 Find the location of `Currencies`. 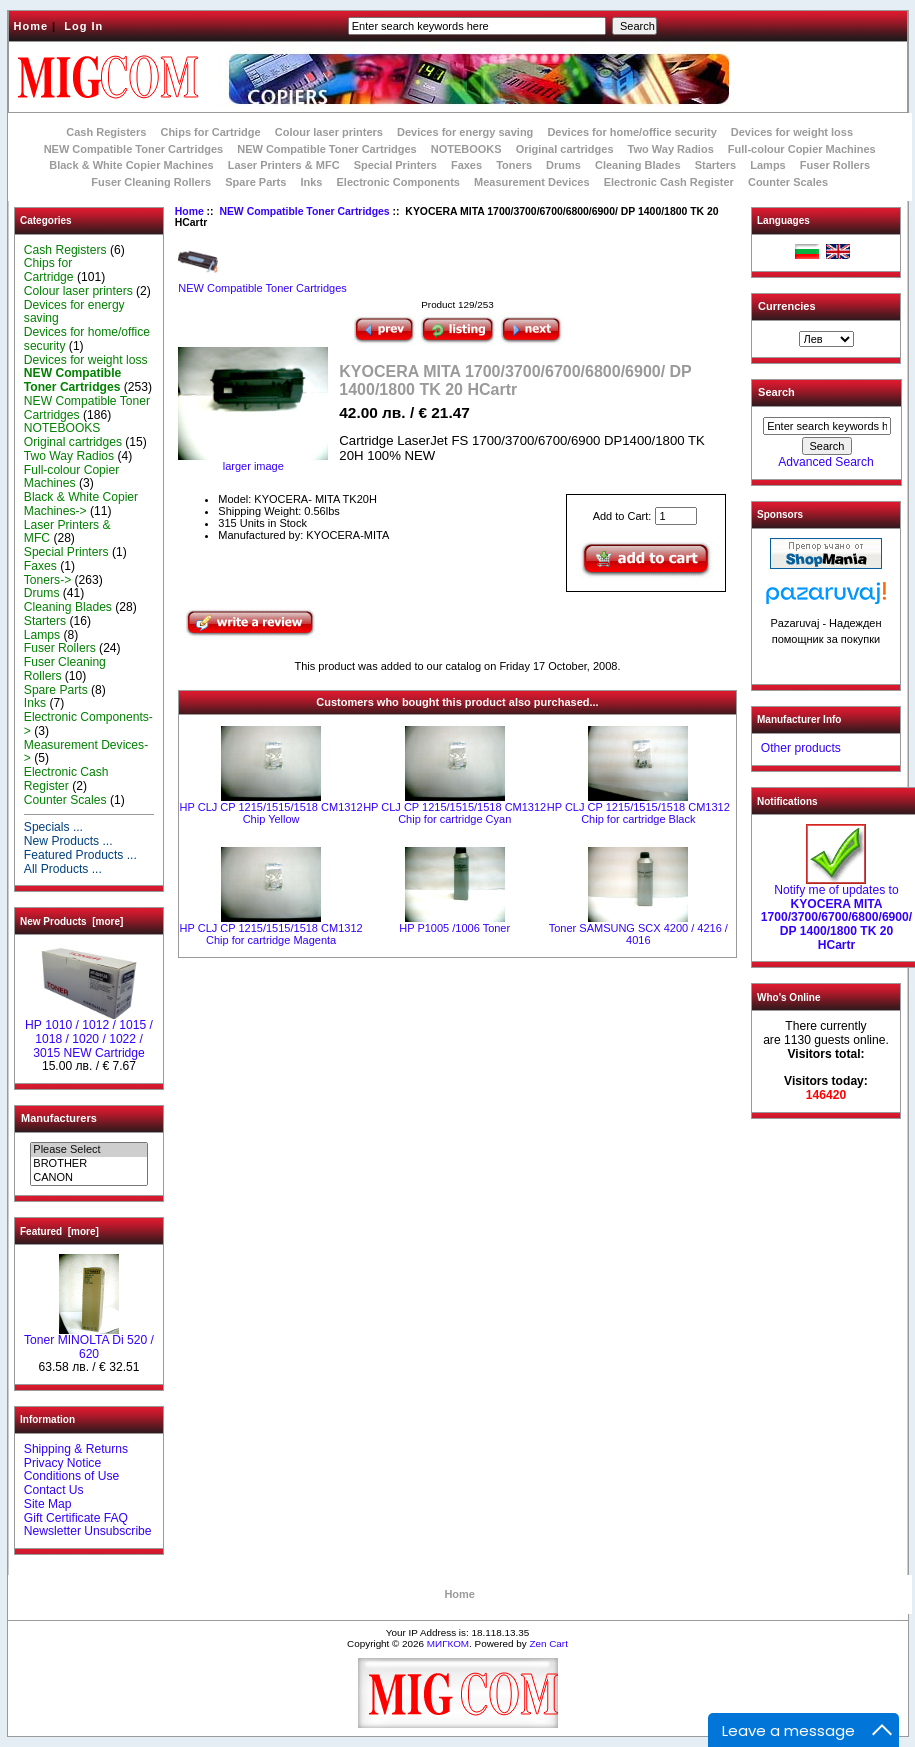

Currencies is located at coordinates (786, 306).